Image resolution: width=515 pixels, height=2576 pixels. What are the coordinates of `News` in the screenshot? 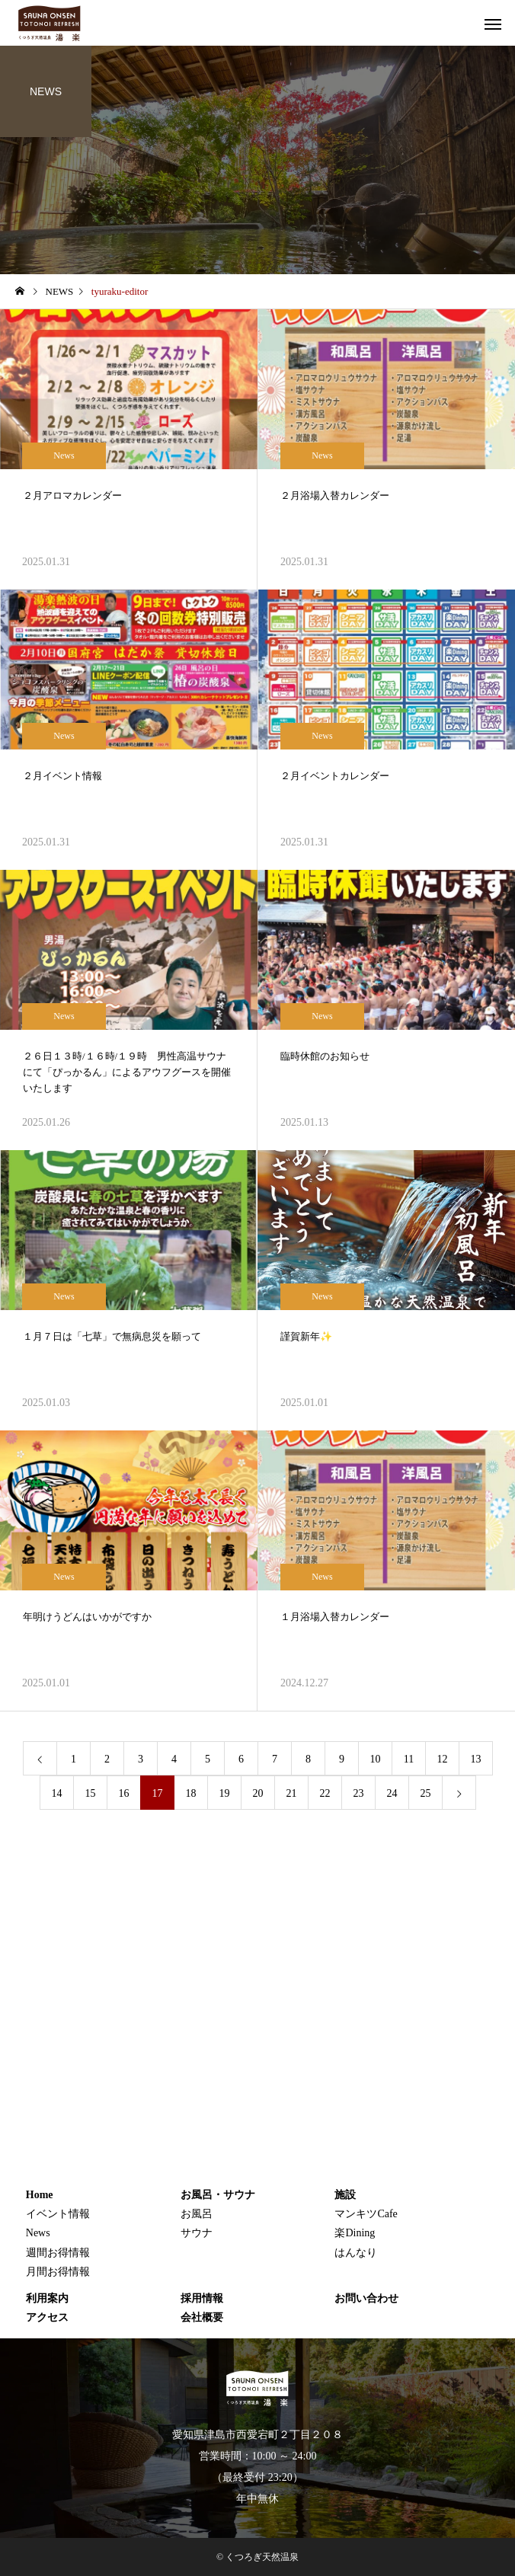 It's located at (63, 455).